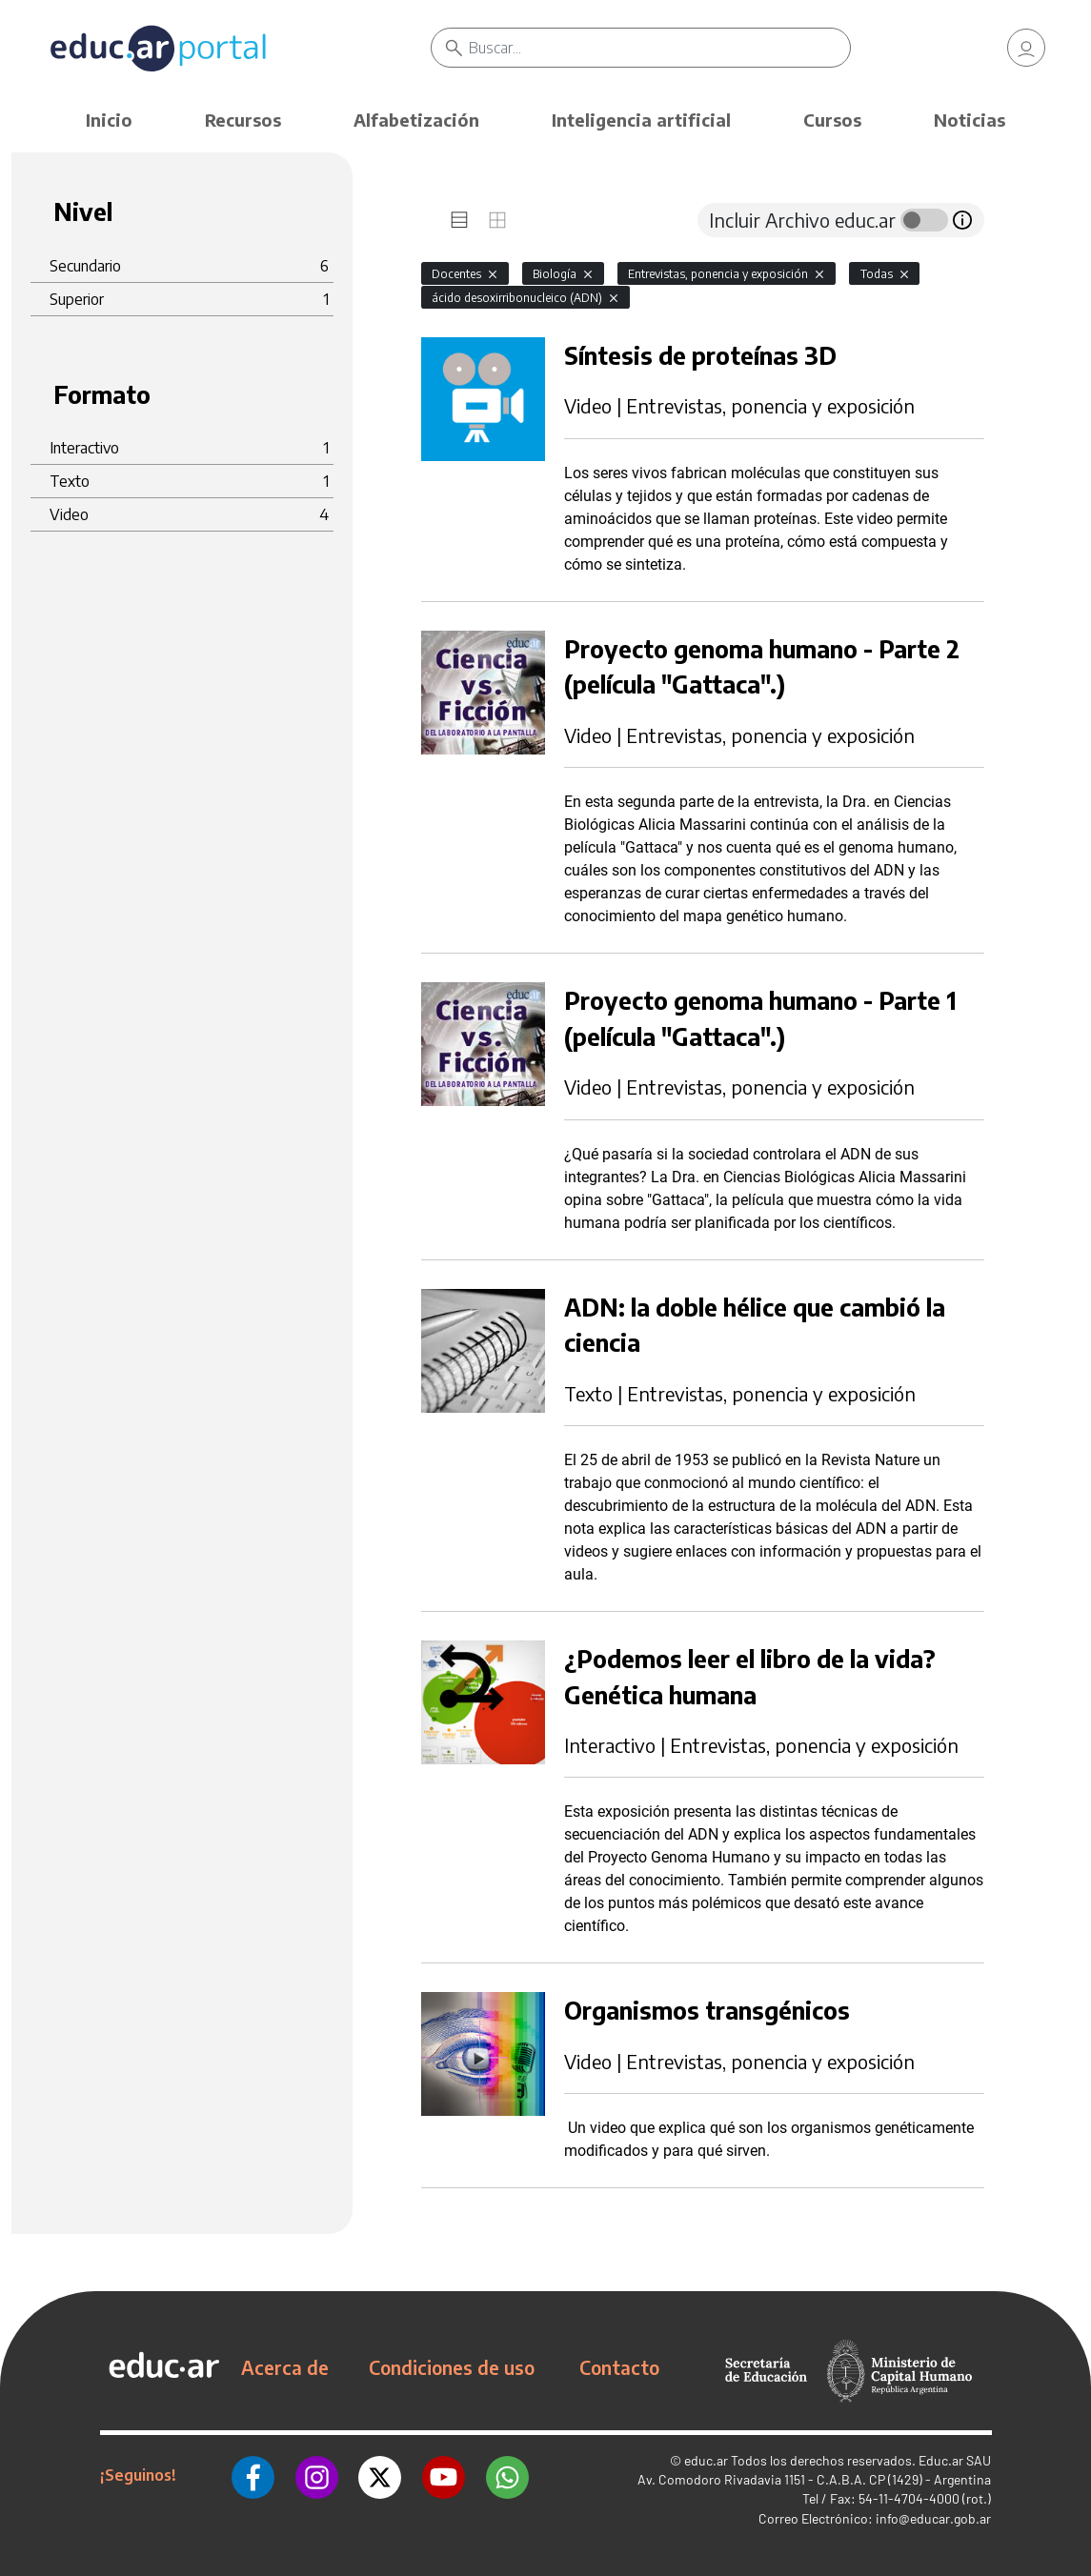 This screenshot has width=1091, height=2576. What do you see at coordinates (641, 120) in the screenshot?
I see `Inteligencia artificial` at bounding box center [641, 120].